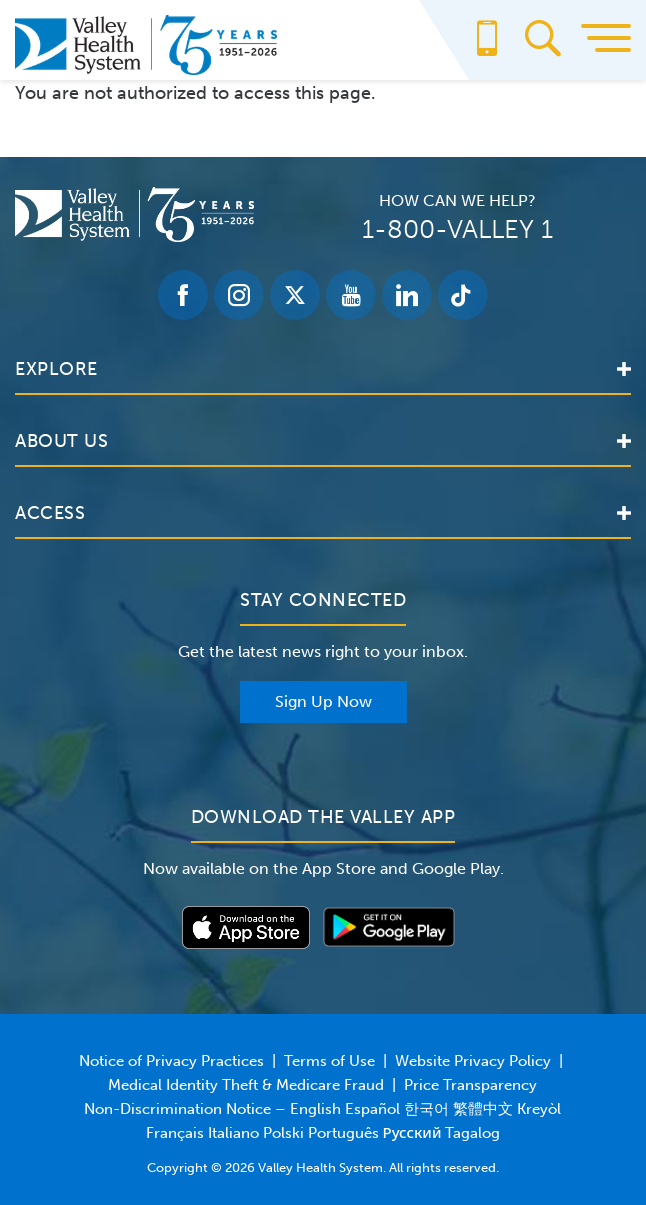 The image size is (646, 1205). I want to click on 1-800-VALLEY 1, so click(457, 229).